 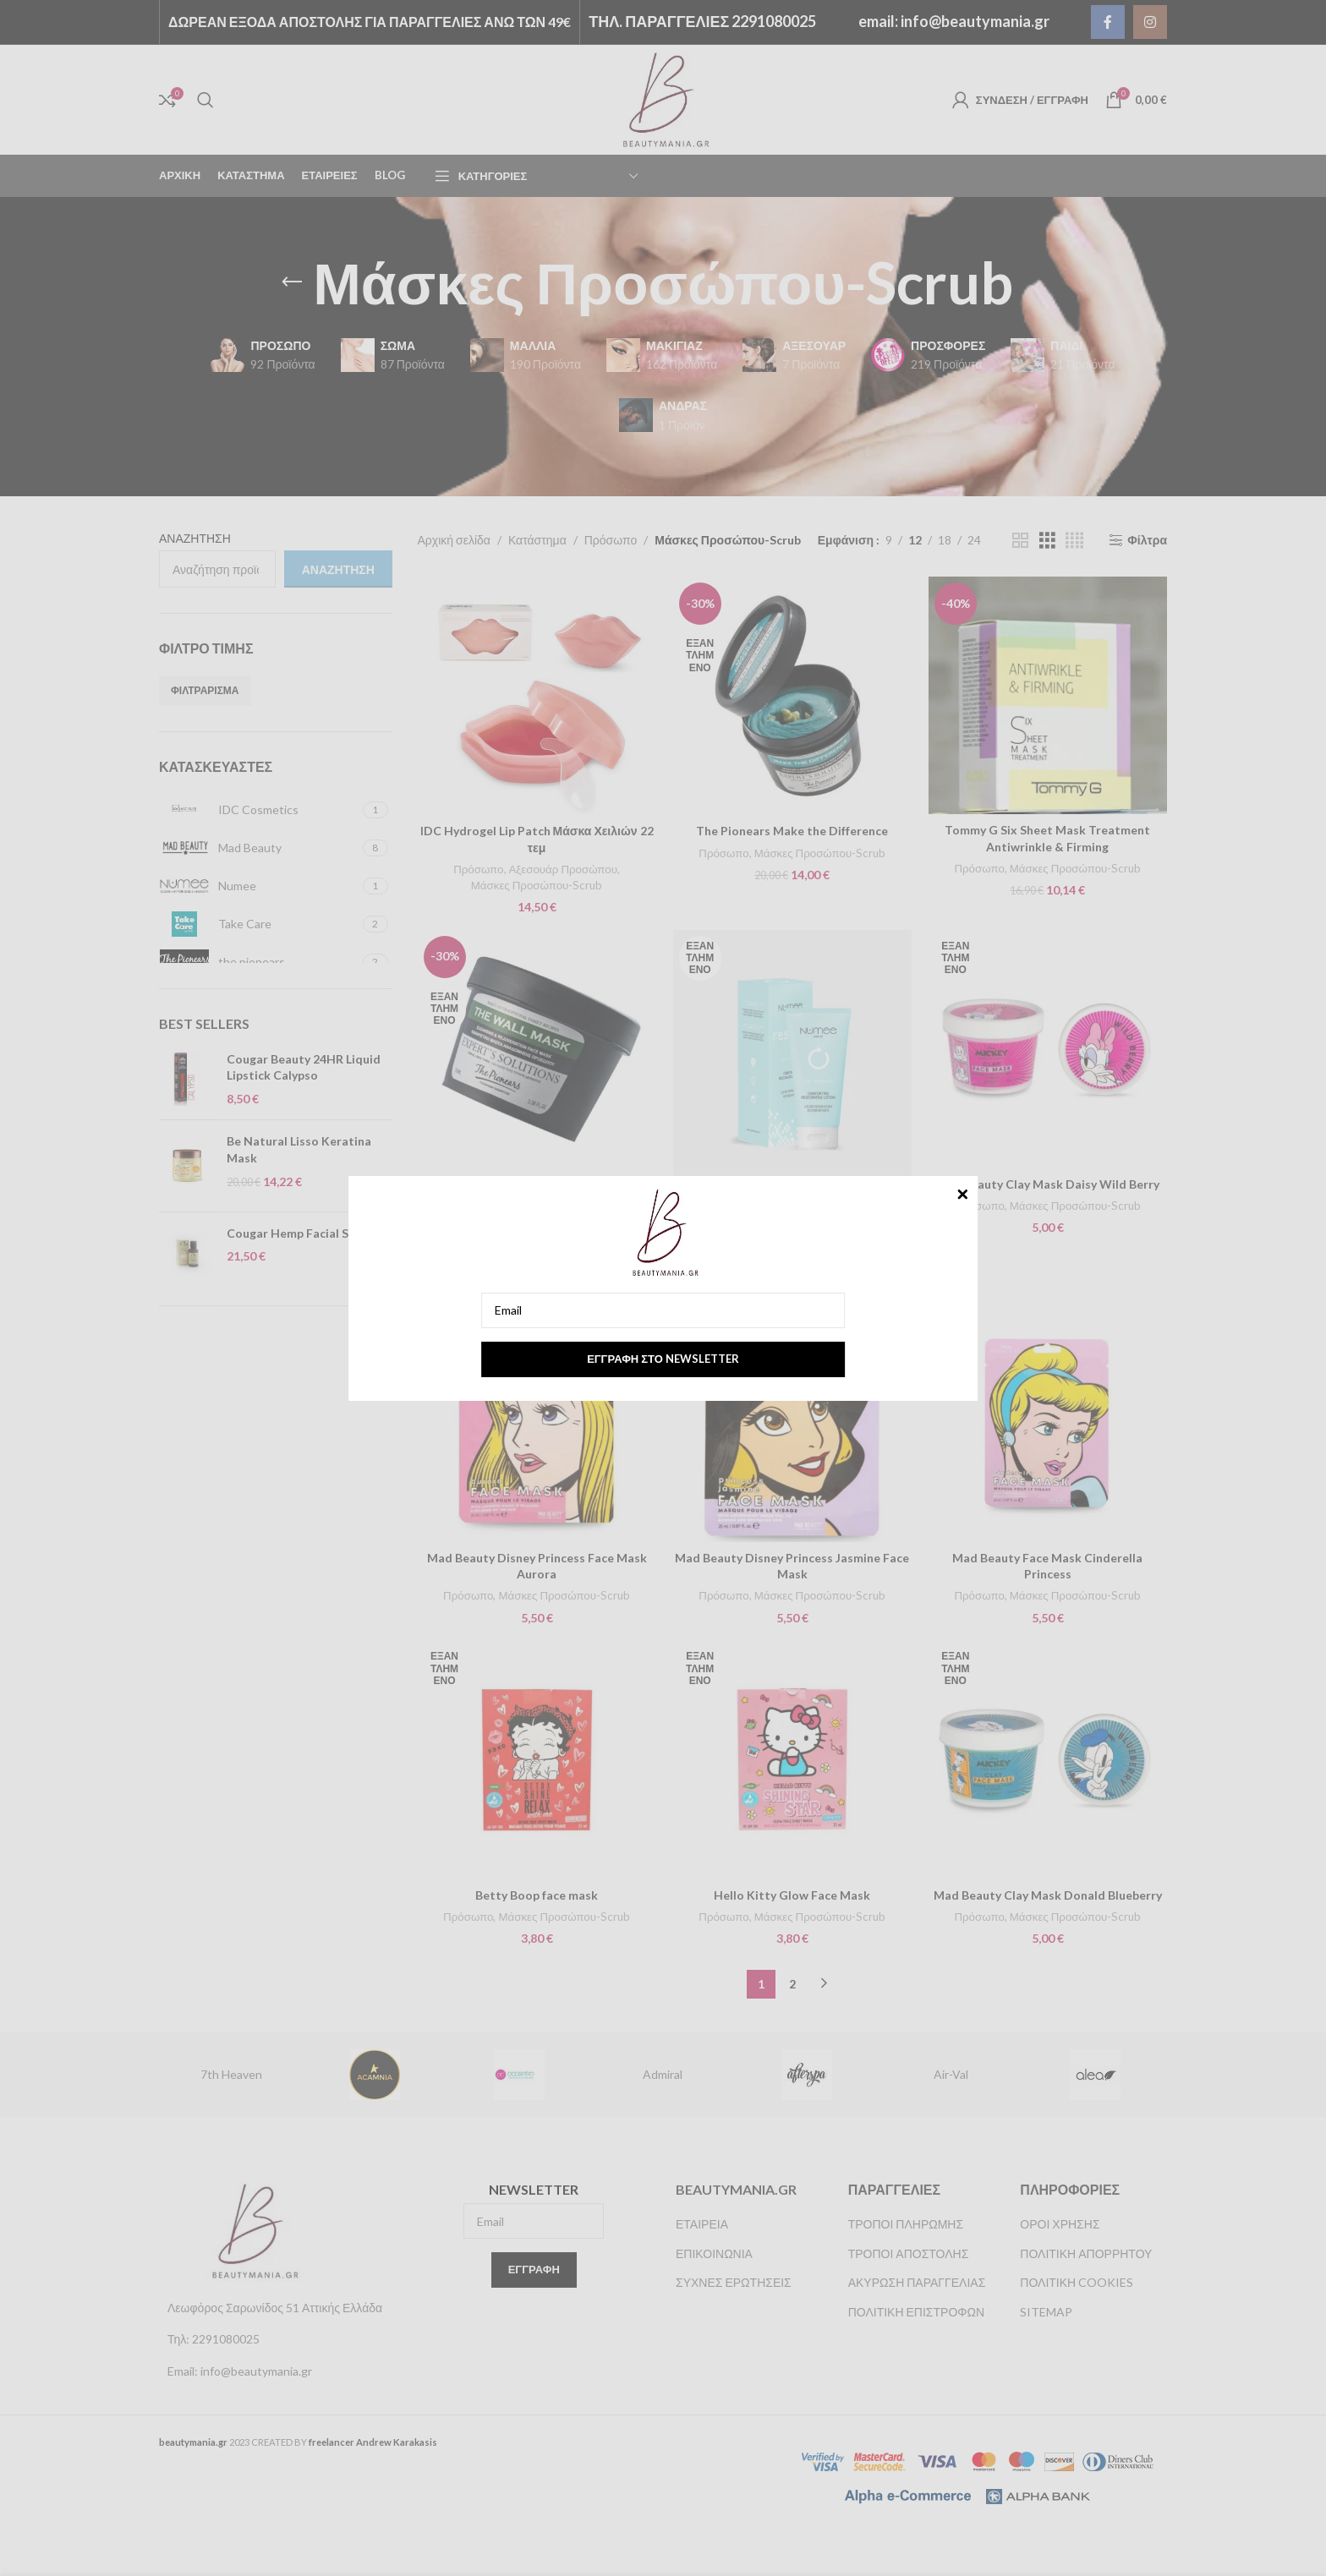 I want to click on Εγγραφή στο newsletter, so click(x=663, y=1358).